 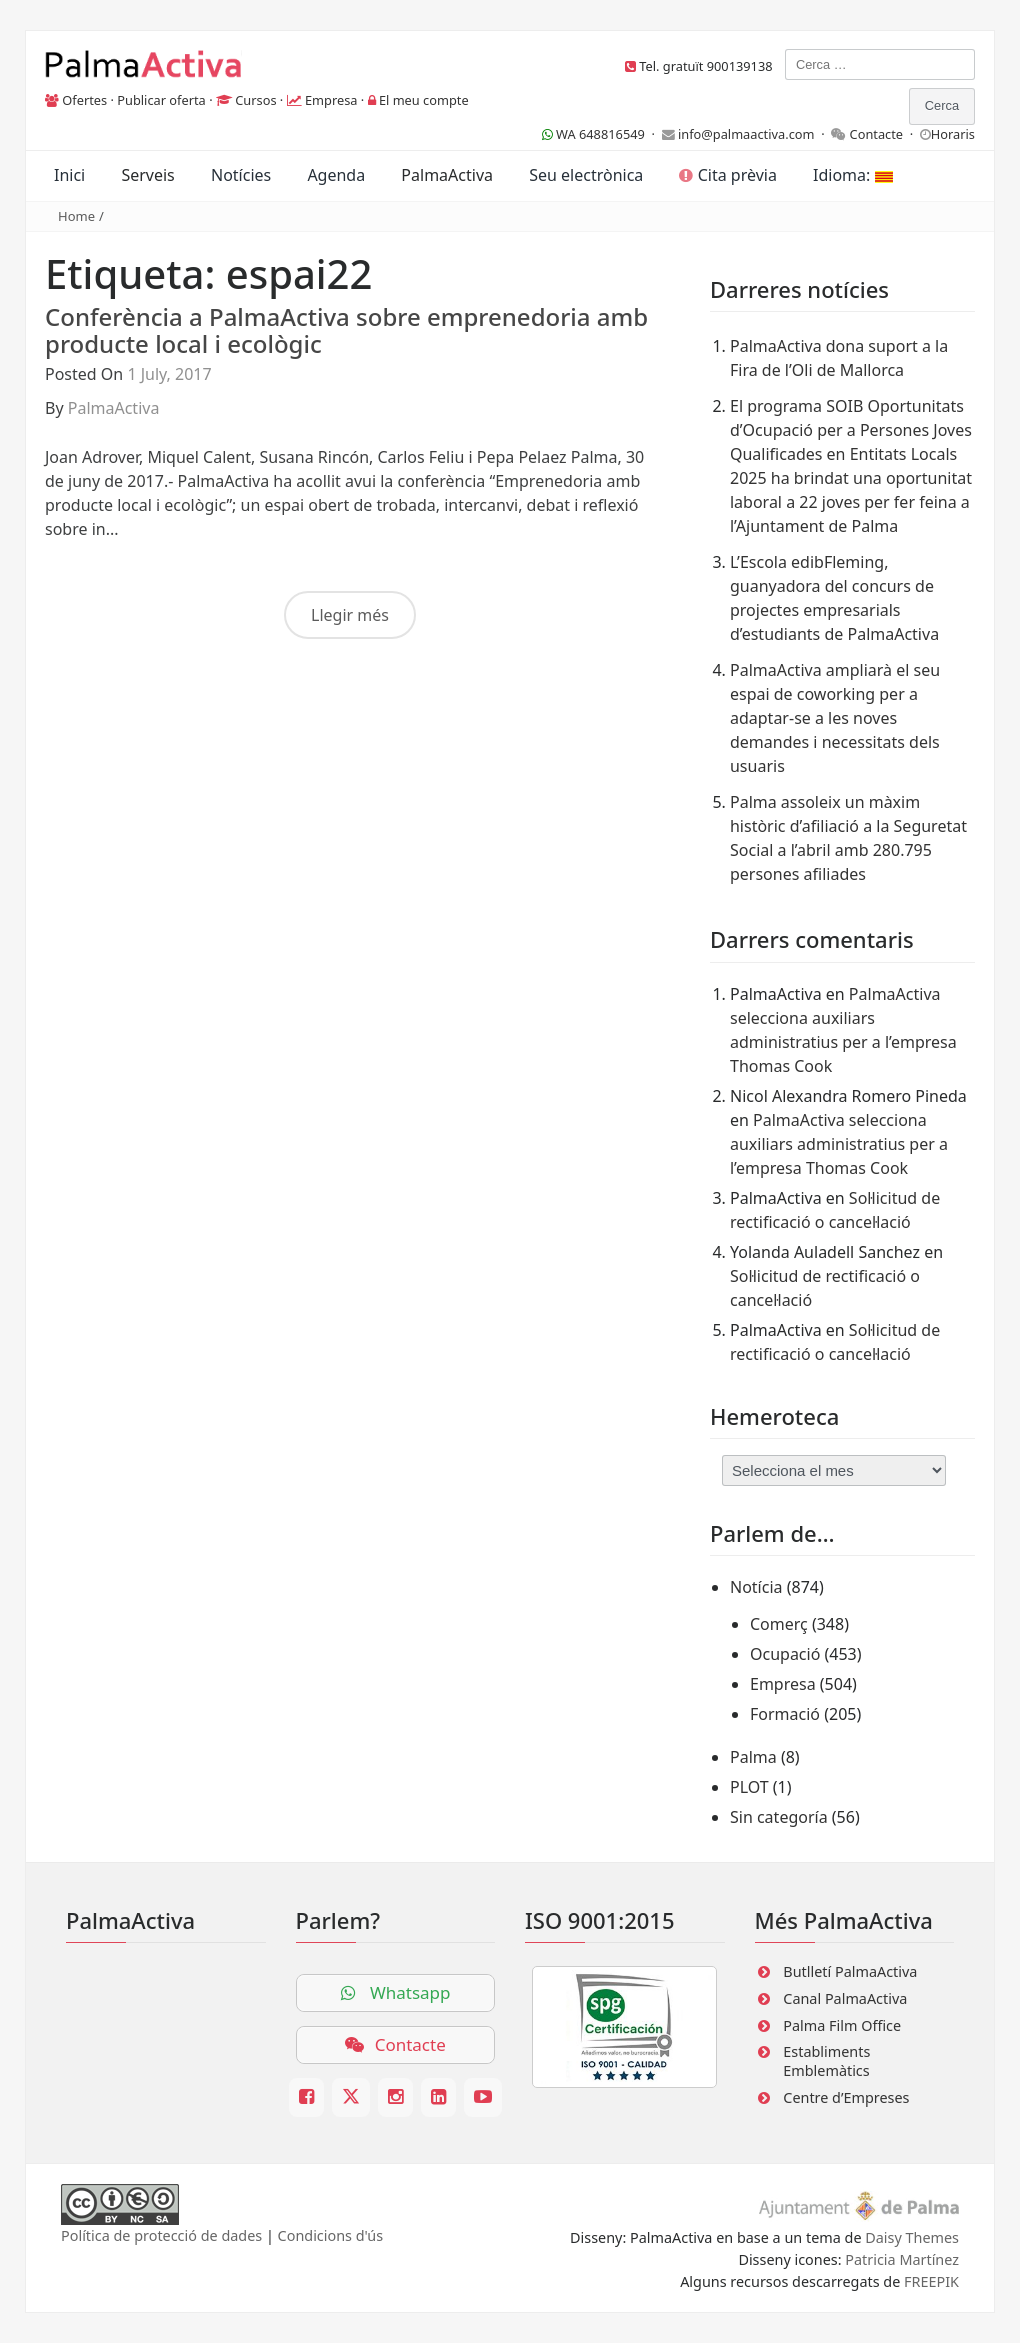 I want to click on Horaris, so click(x=953, y=134).